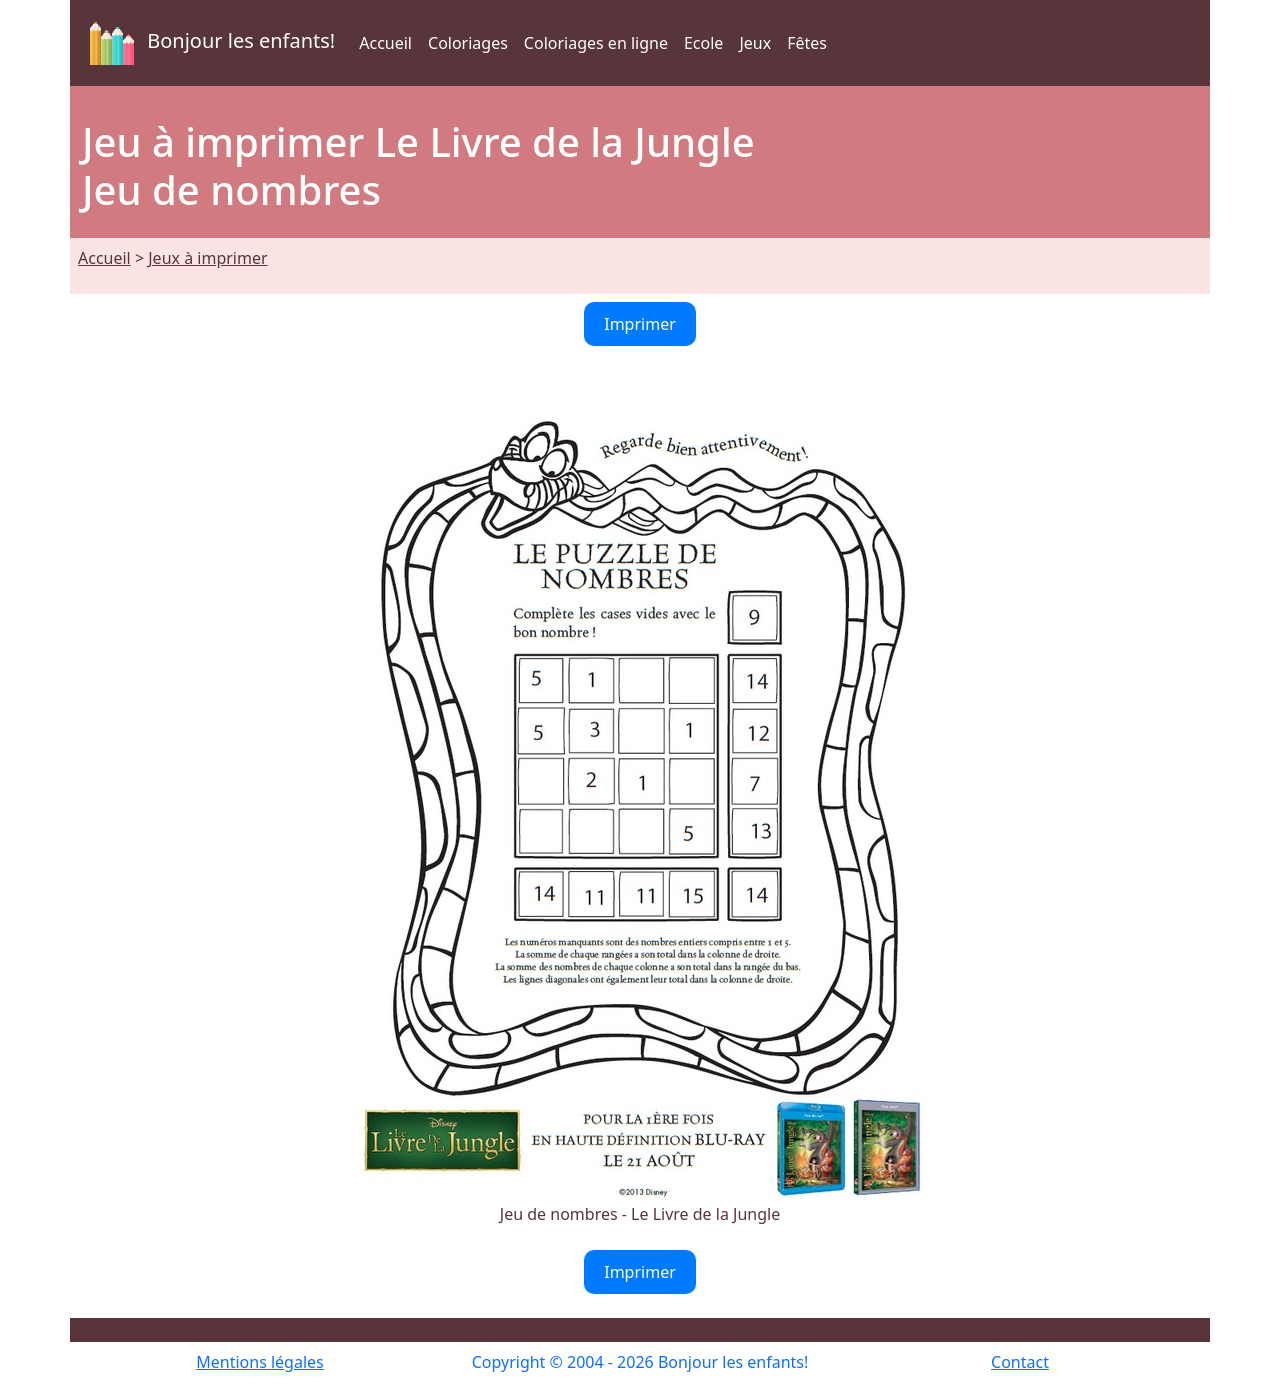  I want to click on Jeux à imprimer, so click(207, 258).